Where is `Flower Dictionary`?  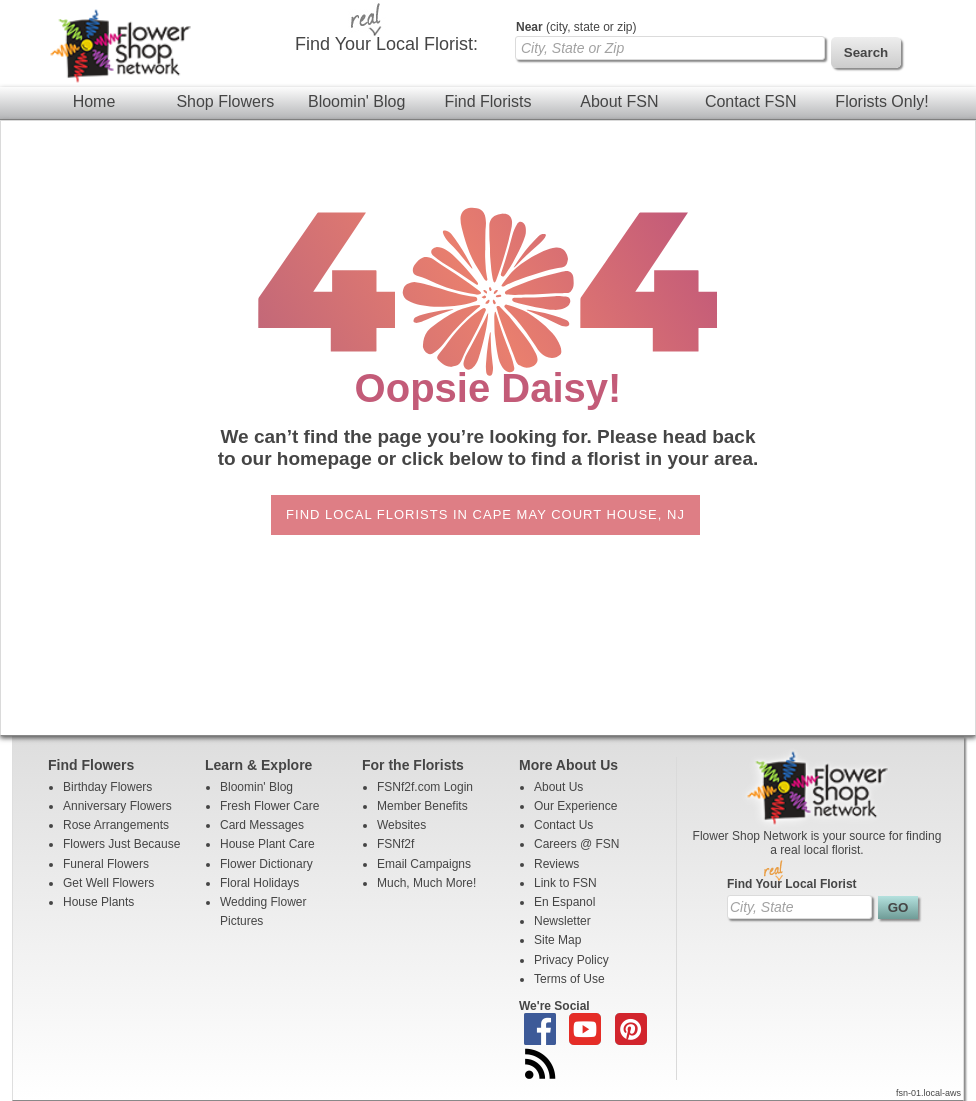
Flower Dictionary is located at coordinates (266, 864).